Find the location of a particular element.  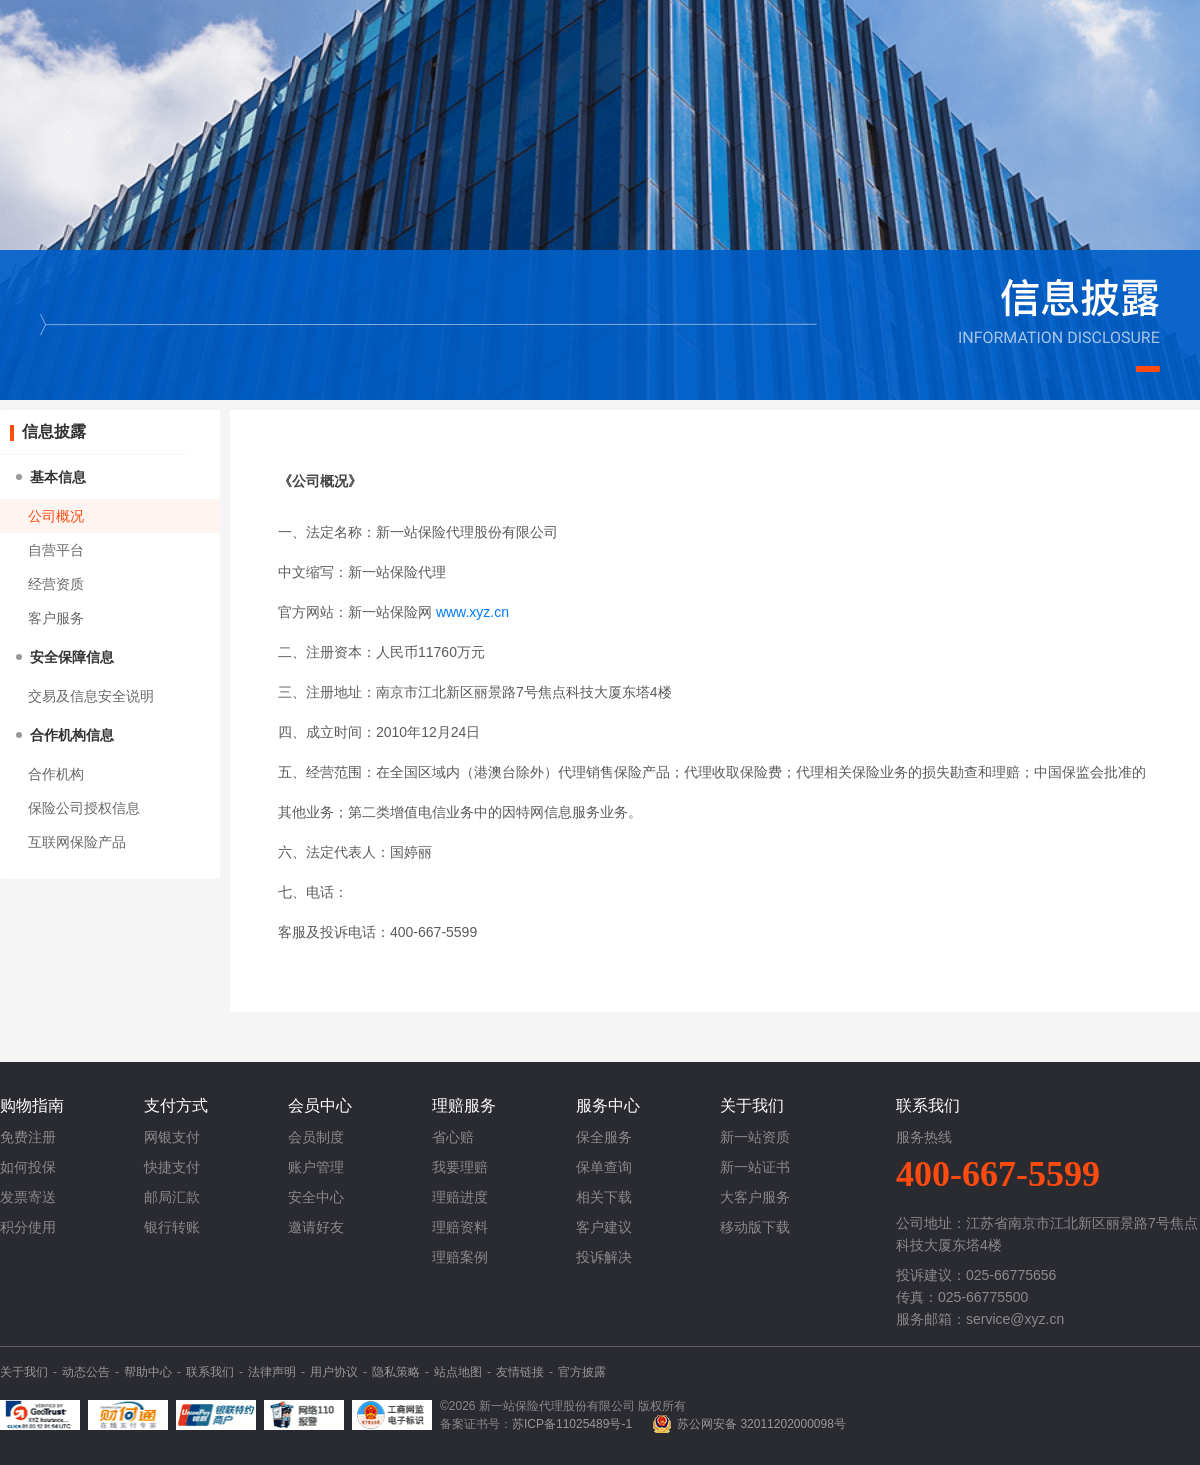

积分使用 is located at coordinates (28, 1227).